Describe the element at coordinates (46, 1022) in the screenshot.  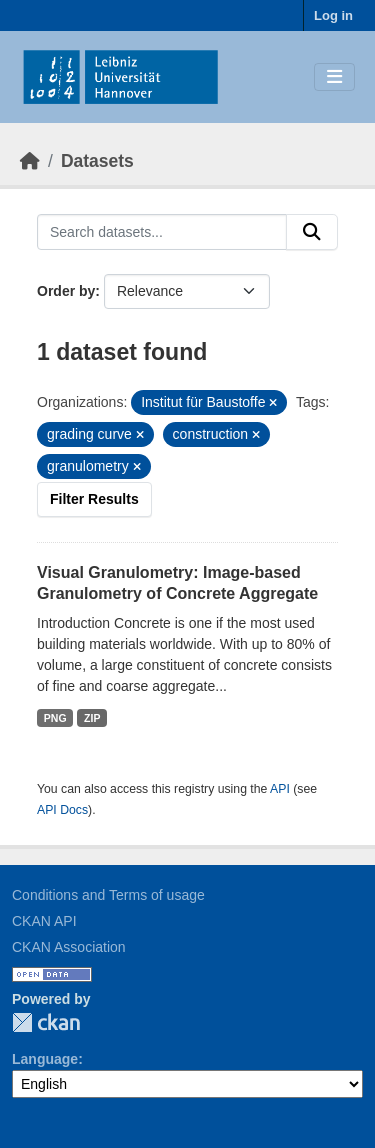
I see `CKAN` at that location.